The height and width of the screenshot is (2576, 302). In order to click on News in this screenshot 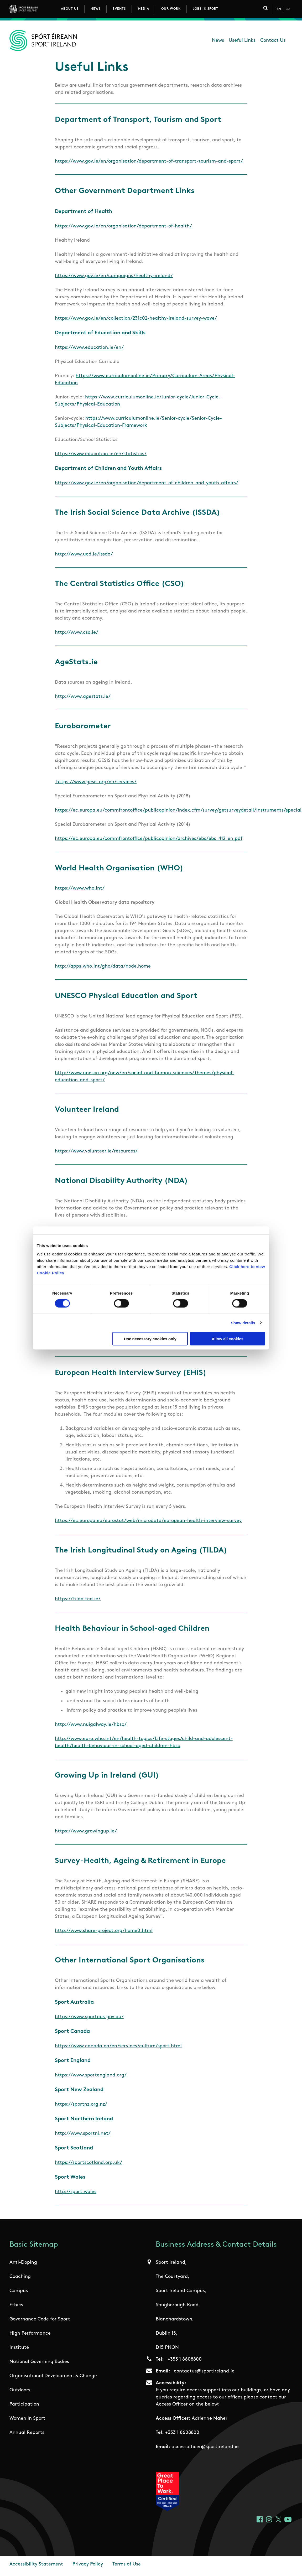, I will do `click(96, 9)`.